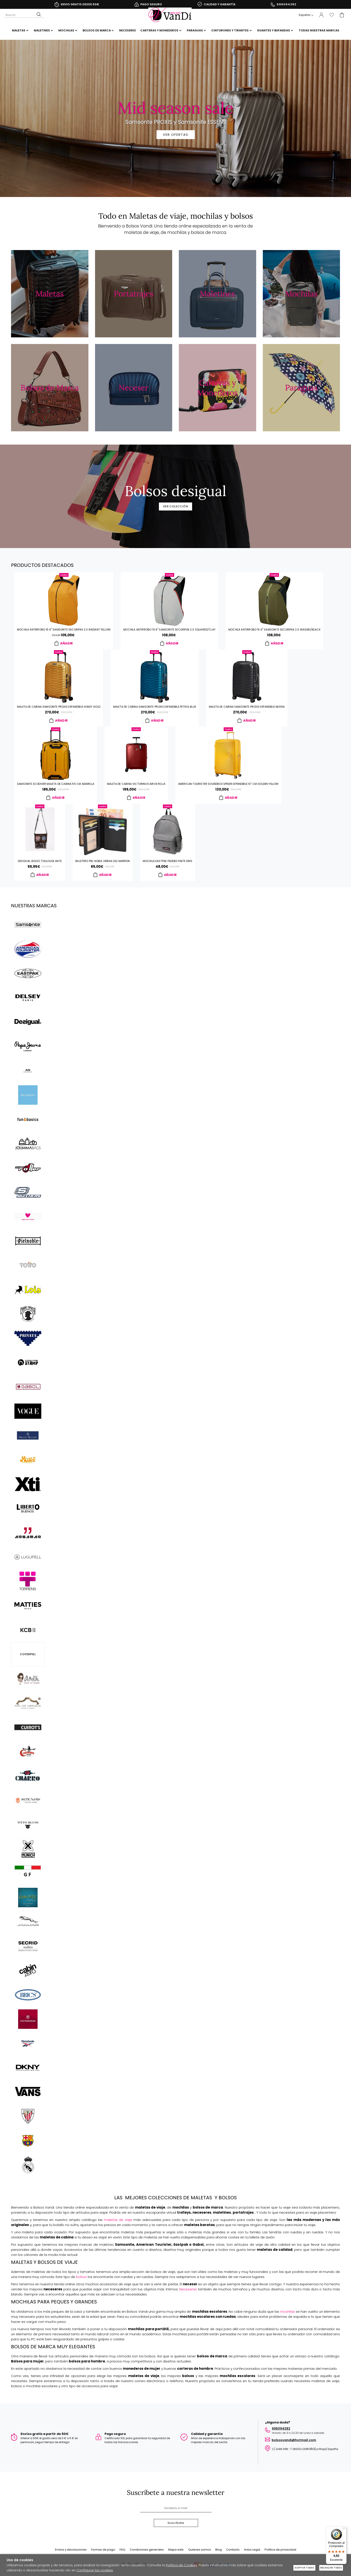  Describe the element at coordinates (301, 387) in the screenshot. I see `[Imagen 8 de 8]` at that location.